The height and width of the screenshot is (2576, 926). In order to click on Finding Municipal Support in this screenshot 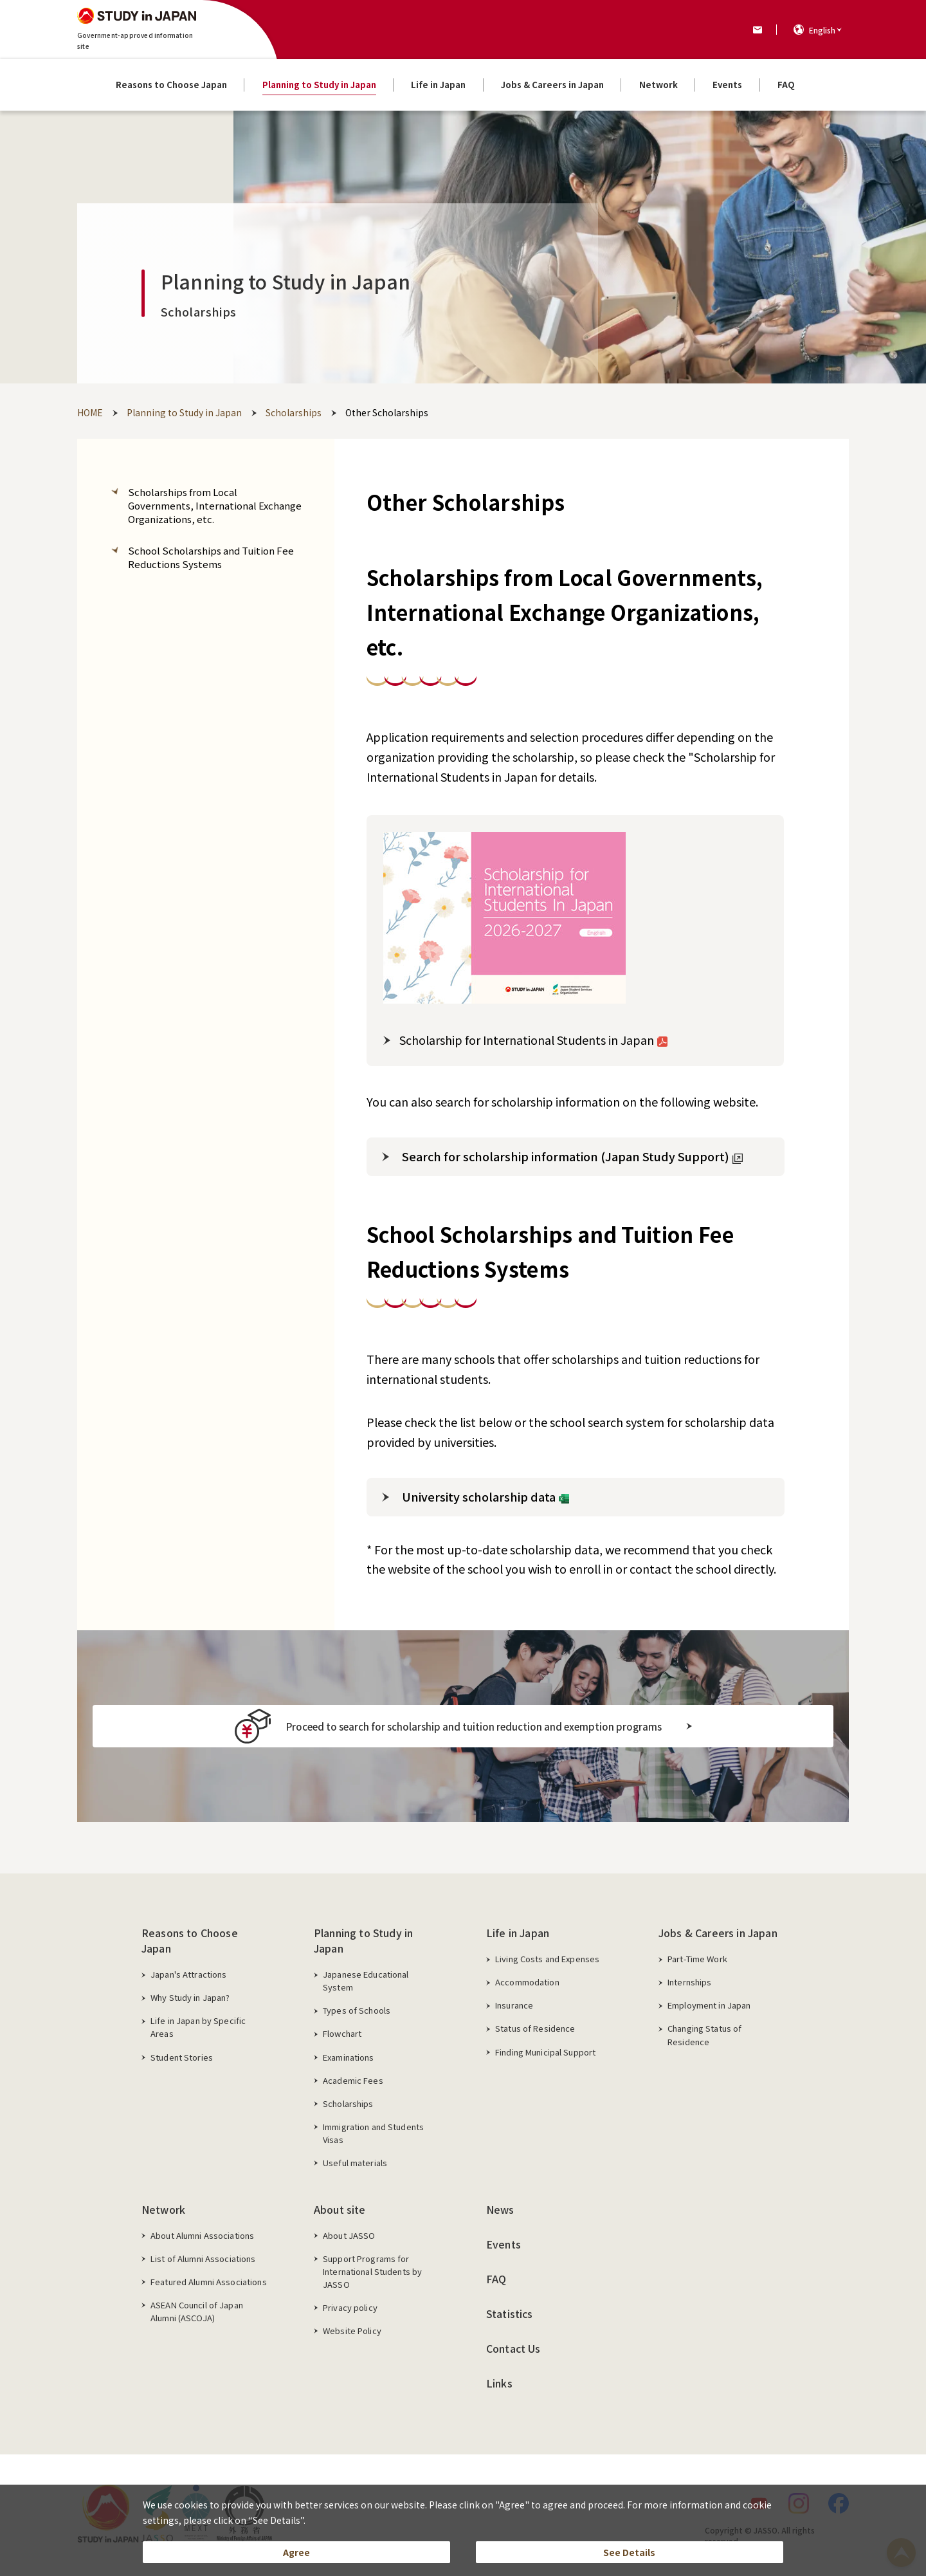, I will do `click(545, 2052)`.